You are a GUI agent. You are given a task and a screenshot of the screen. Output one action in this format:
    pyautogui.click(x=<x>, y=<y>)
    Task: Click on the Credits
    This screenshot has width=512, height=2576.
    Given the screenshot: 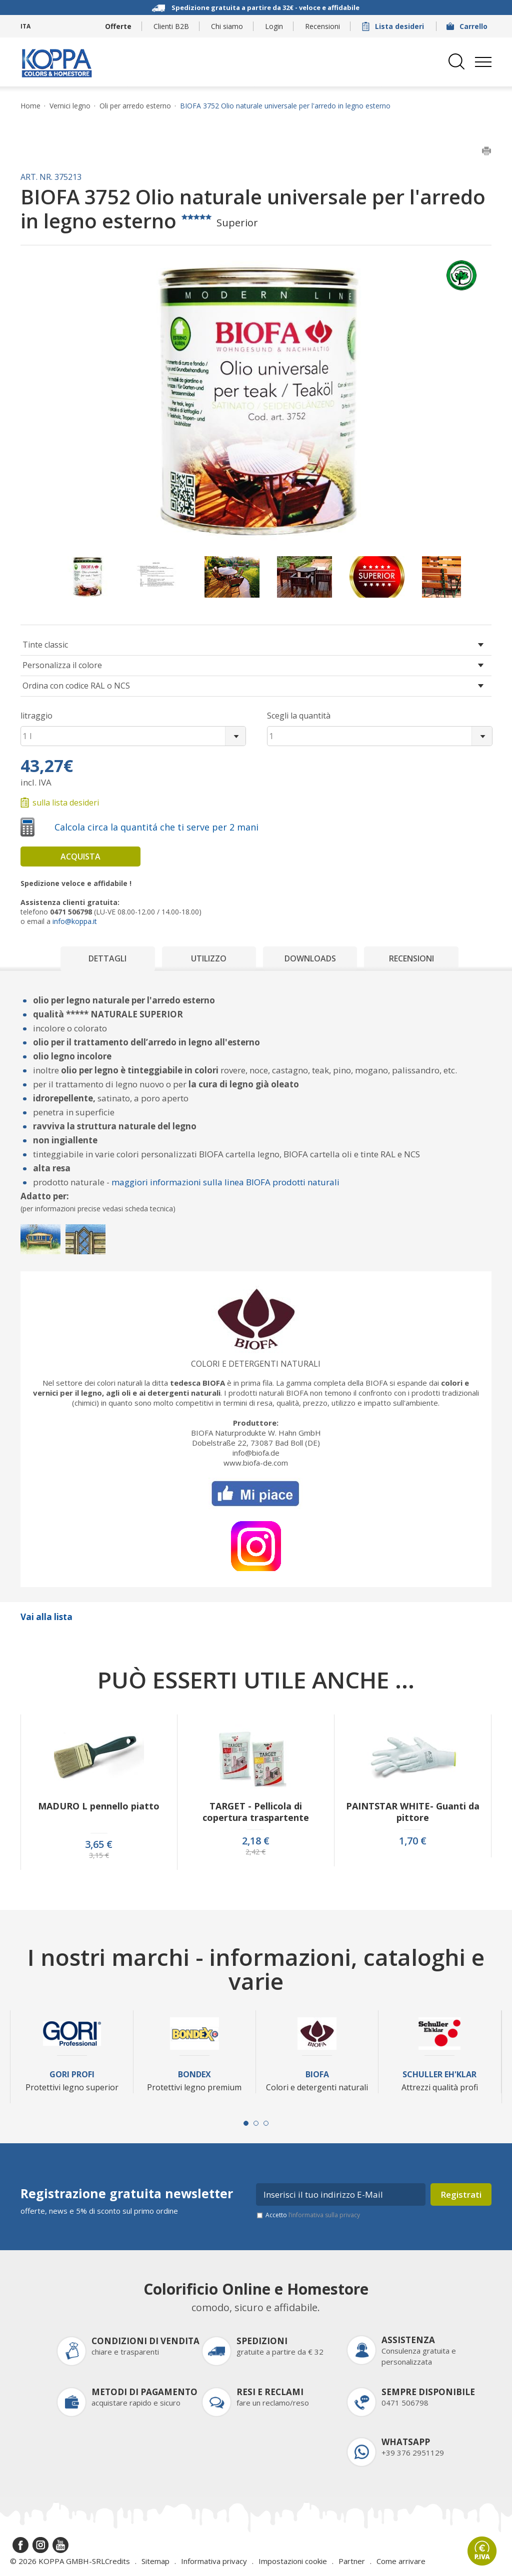 What is the action you would take?
    pyautogui.click(x=117, y=2561)
    